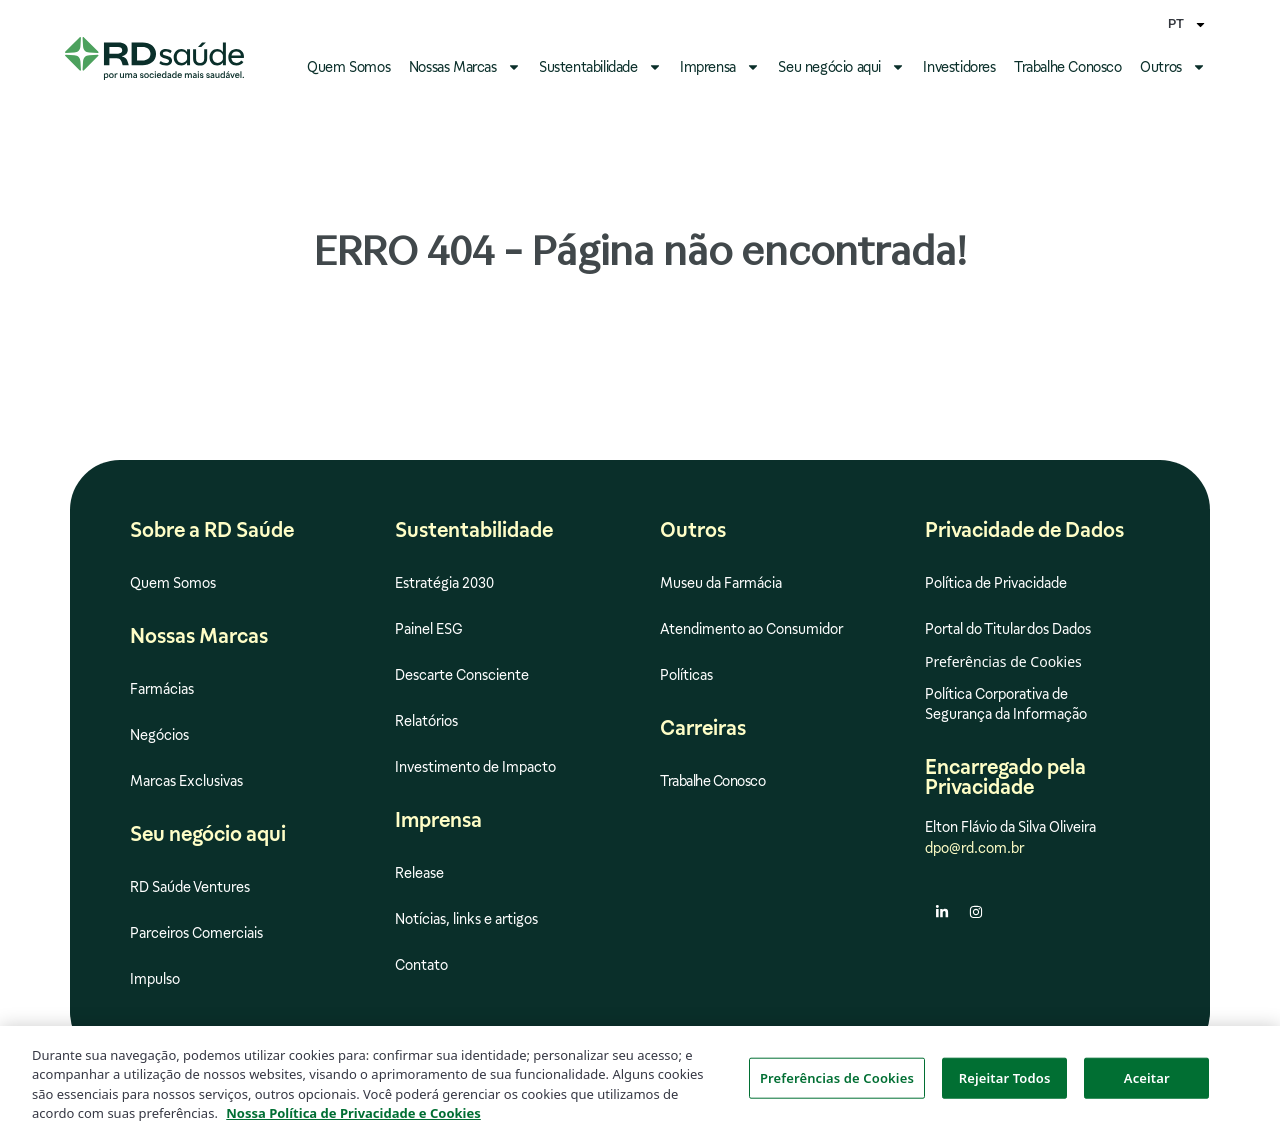 This screenshot has width=1280, height=1134. What do you see at coordinates (475, 767) in the screenshot?
I see `Investimento de Impacto` at bounding box center [475, 767].